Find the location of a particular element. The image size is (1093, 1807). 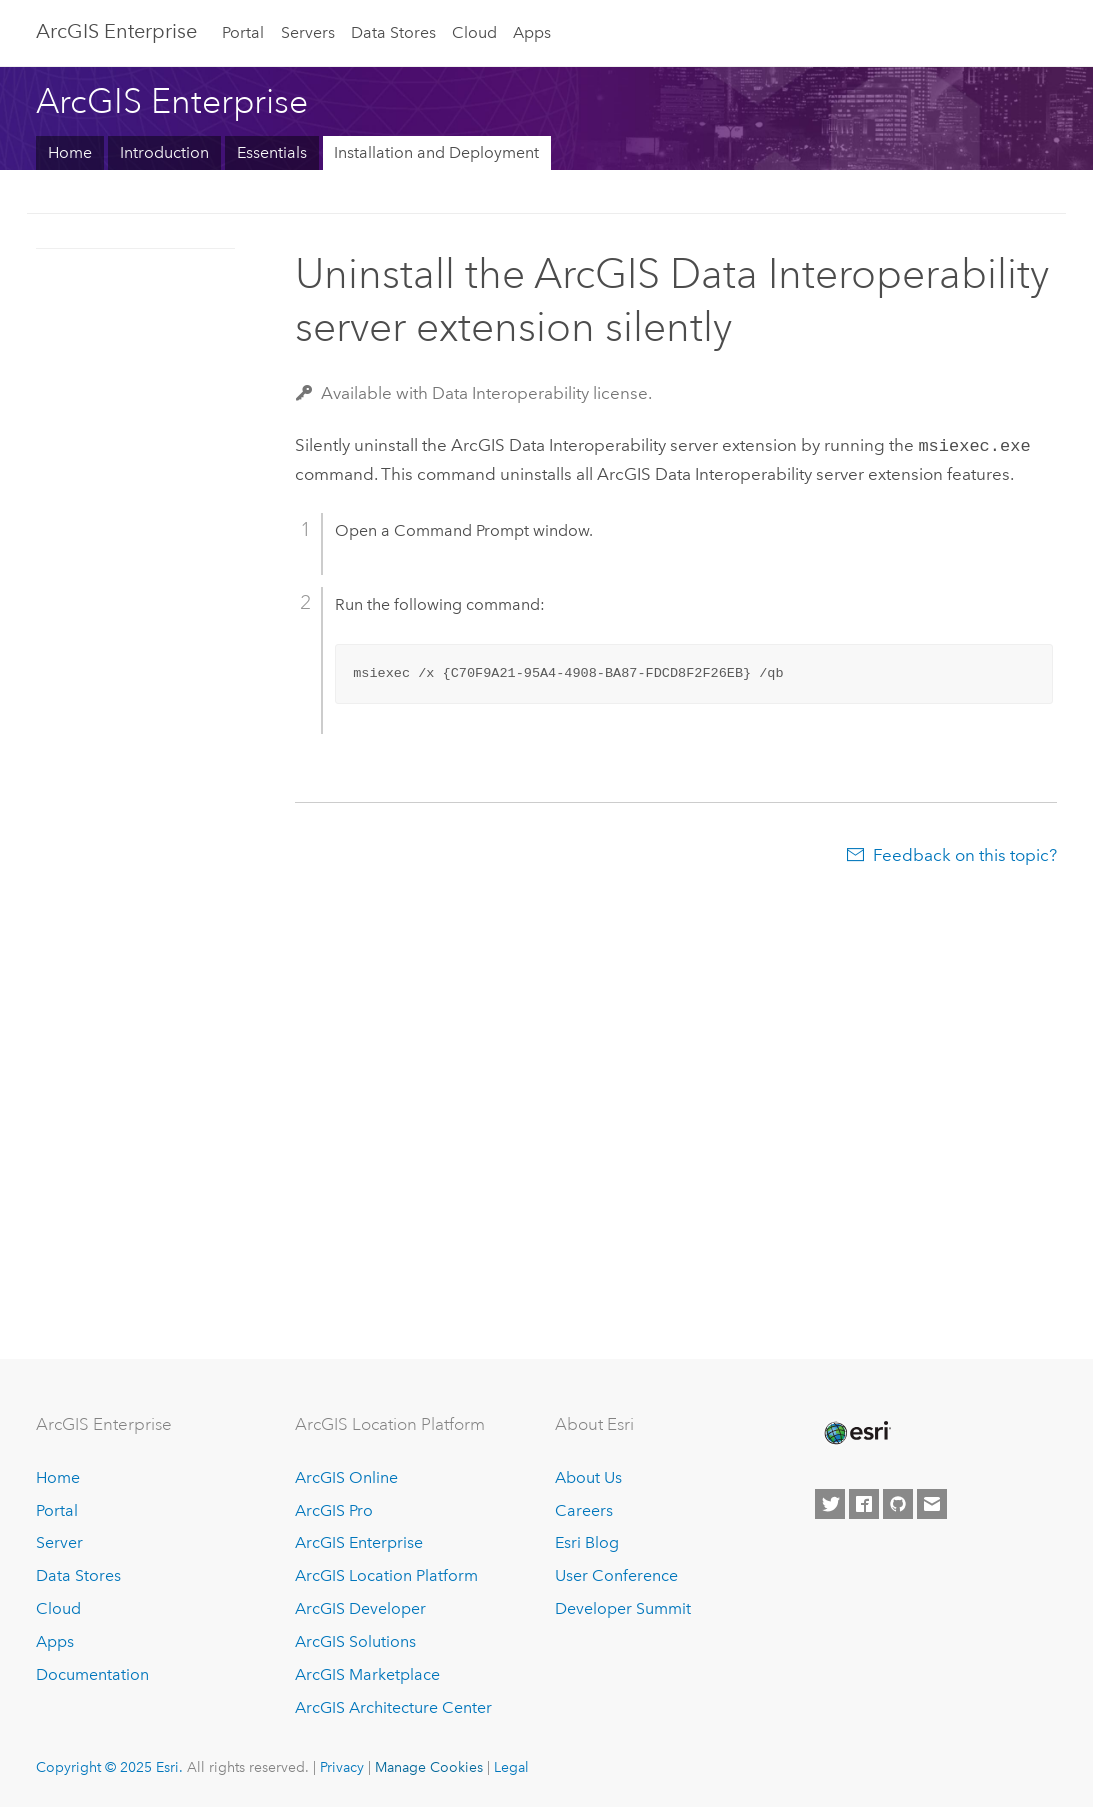

[Esri on GitHub] is located at coordinates (898, 1504).